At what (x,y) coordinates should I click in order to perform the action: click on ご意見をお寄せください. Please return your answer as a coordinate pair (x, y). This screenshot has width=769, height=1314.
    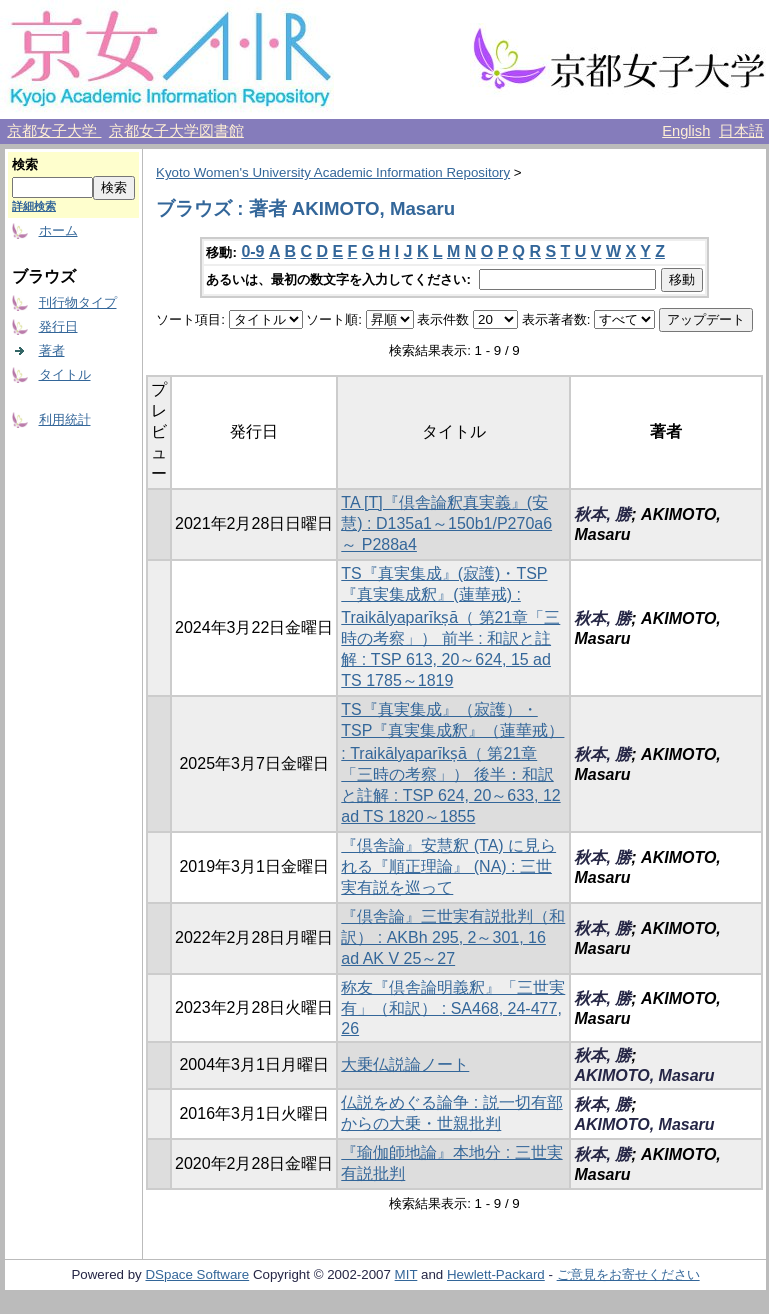
    Looking at the image, I should click on (628, 1274).